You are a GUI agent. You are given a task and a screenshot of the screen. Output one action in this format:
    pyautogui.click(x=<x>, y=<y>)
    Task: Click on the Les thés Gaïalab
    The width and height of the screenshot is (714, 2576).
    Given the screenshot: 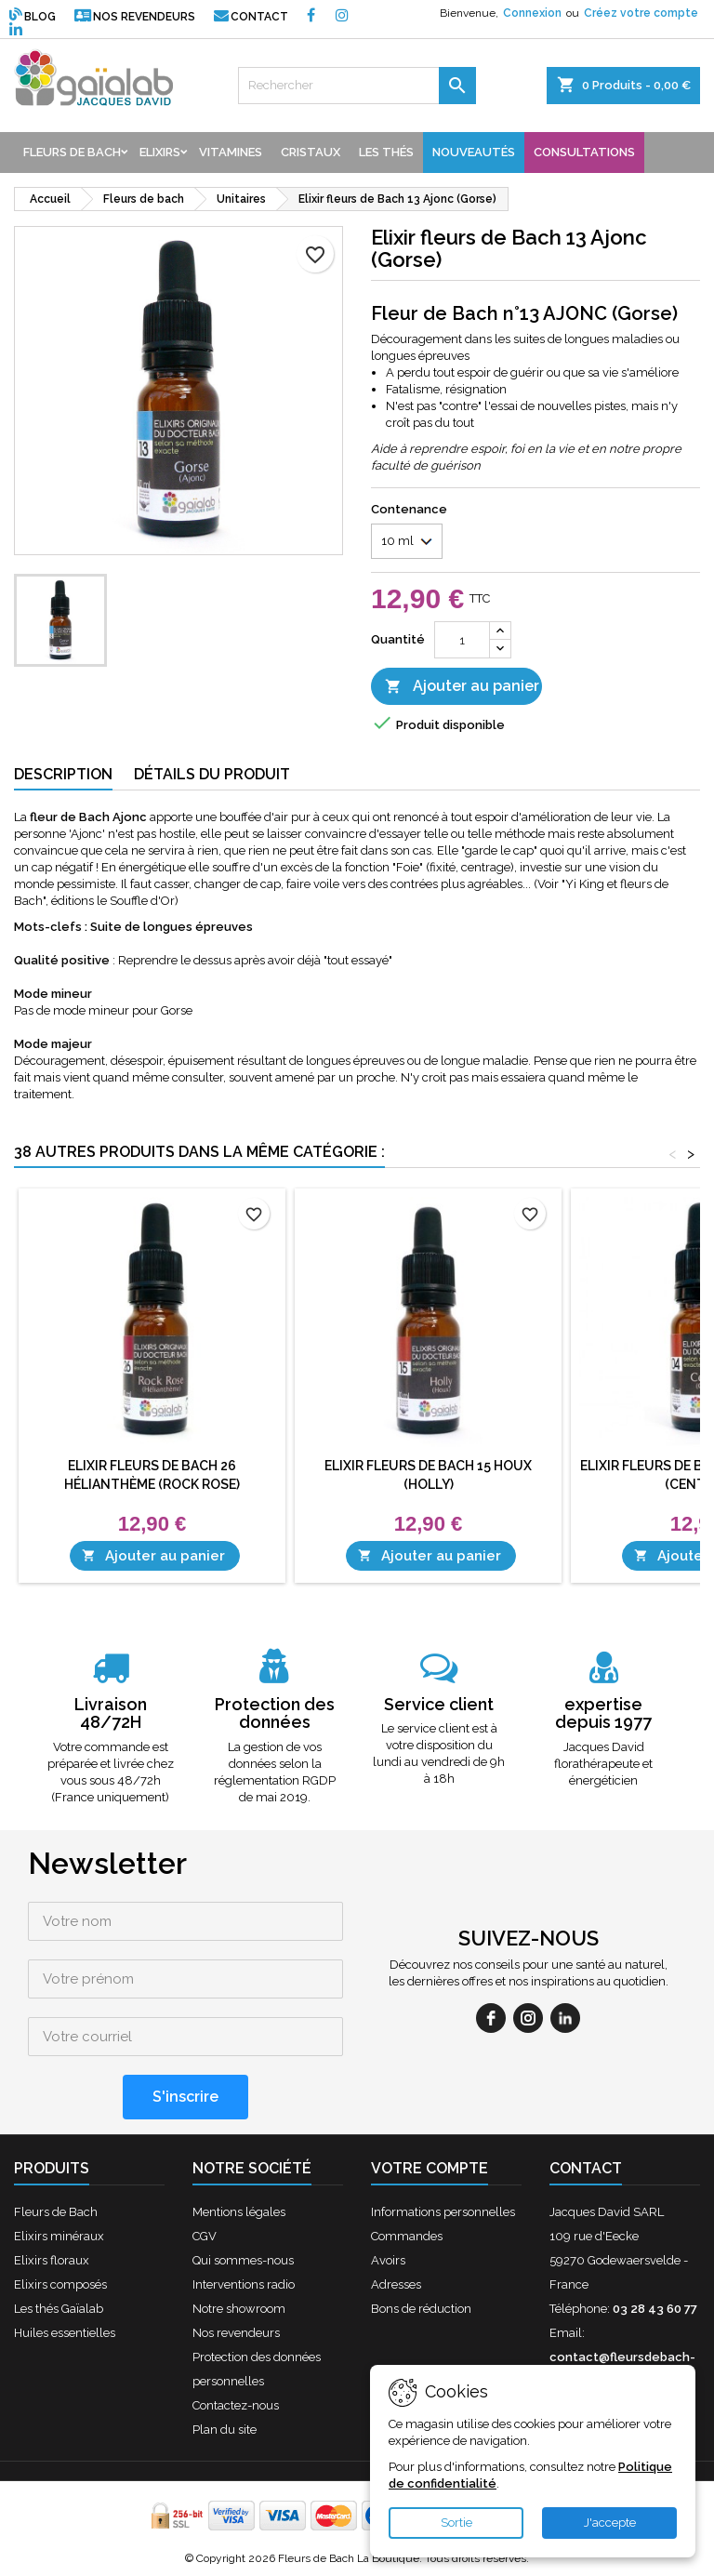 What is the action you would take?
    pyautogui.click(x=58, y=2309)
    